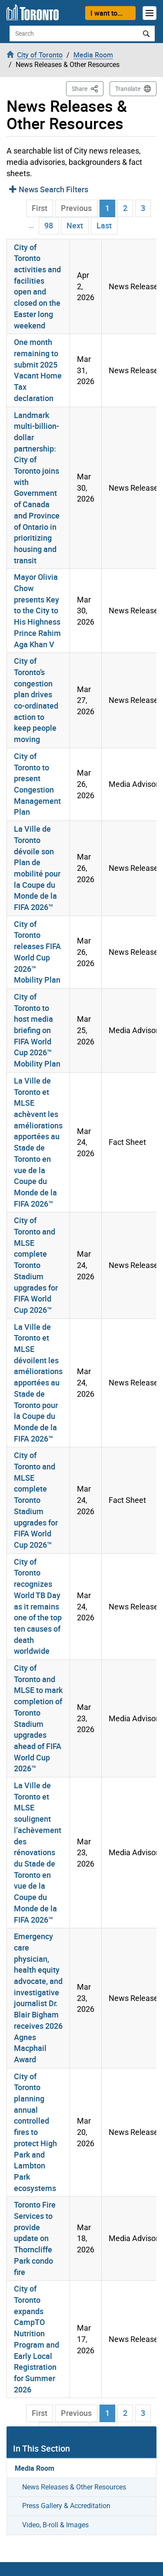  I want to click on Press Gallery & Accreditation, so click(66, 2506).